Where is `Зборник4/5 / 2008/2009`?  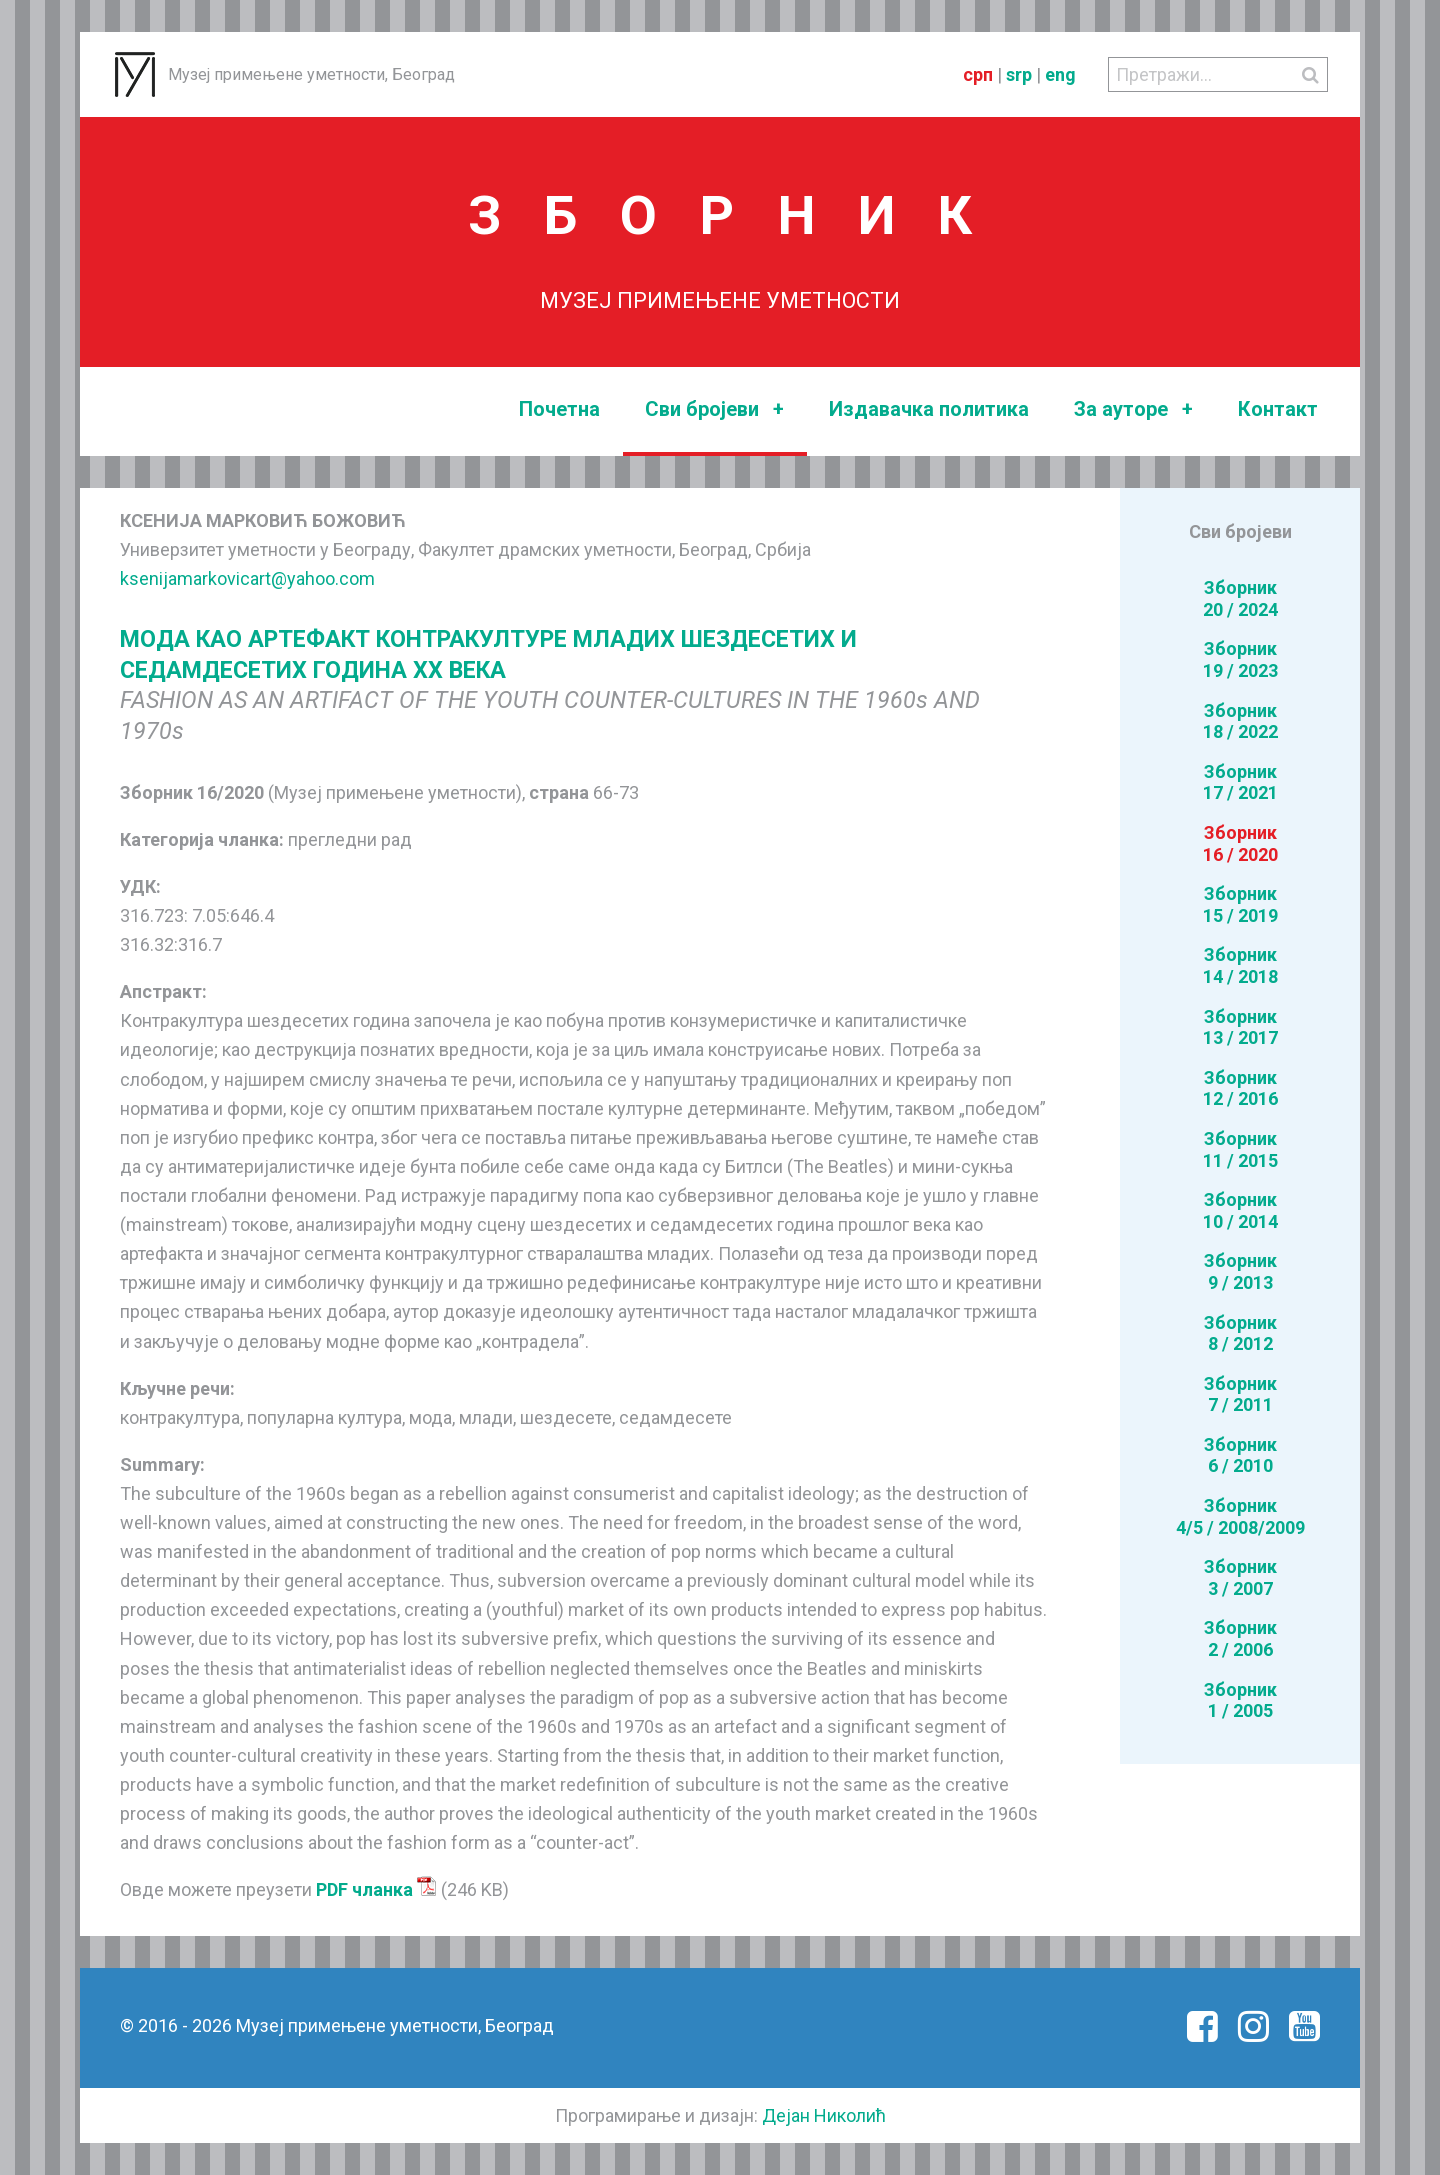 Зборник4/5 / 2008/2009 is located at coordinates (1240, 1516).